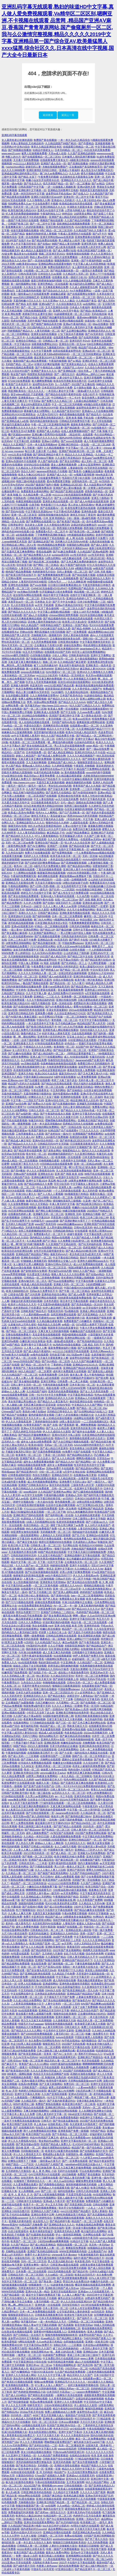 The image size is (117, 2576). What do you see at coordinates (42, 862) in the screenshot?
I see `国产曰的好深好爽免费视频aaa` at bounding box center [42, 862].